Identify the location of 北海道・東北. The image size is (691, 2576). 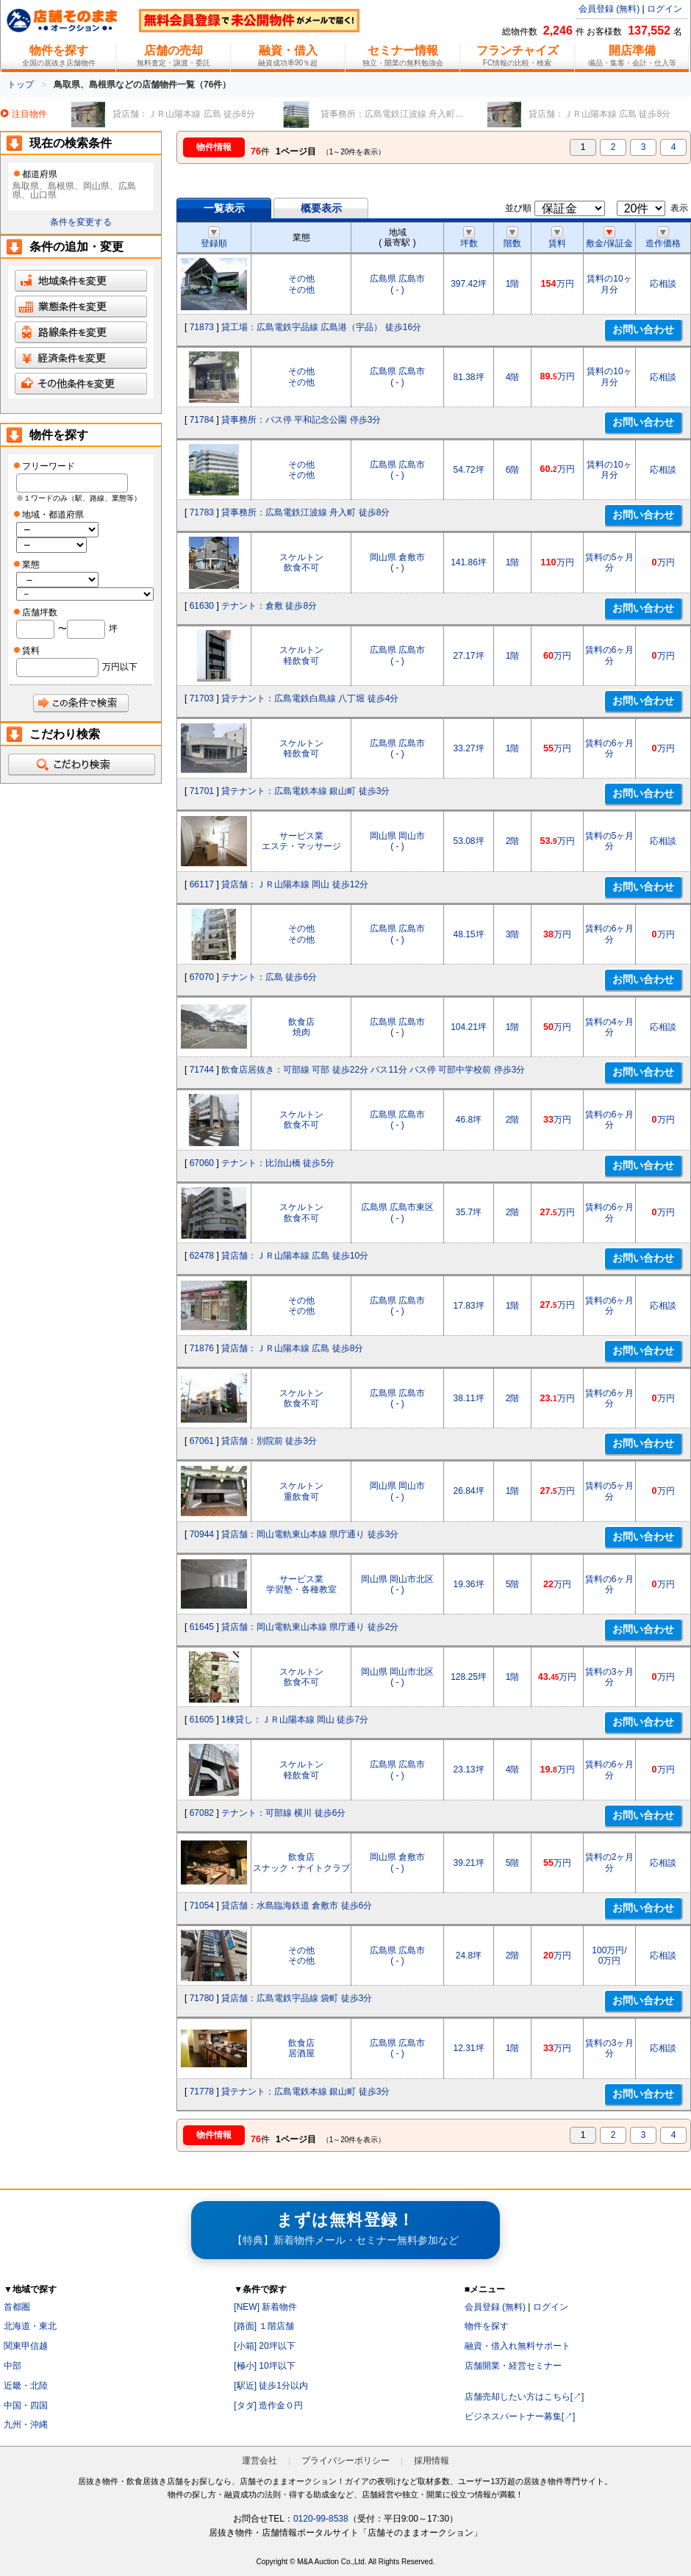
(30, 2326).